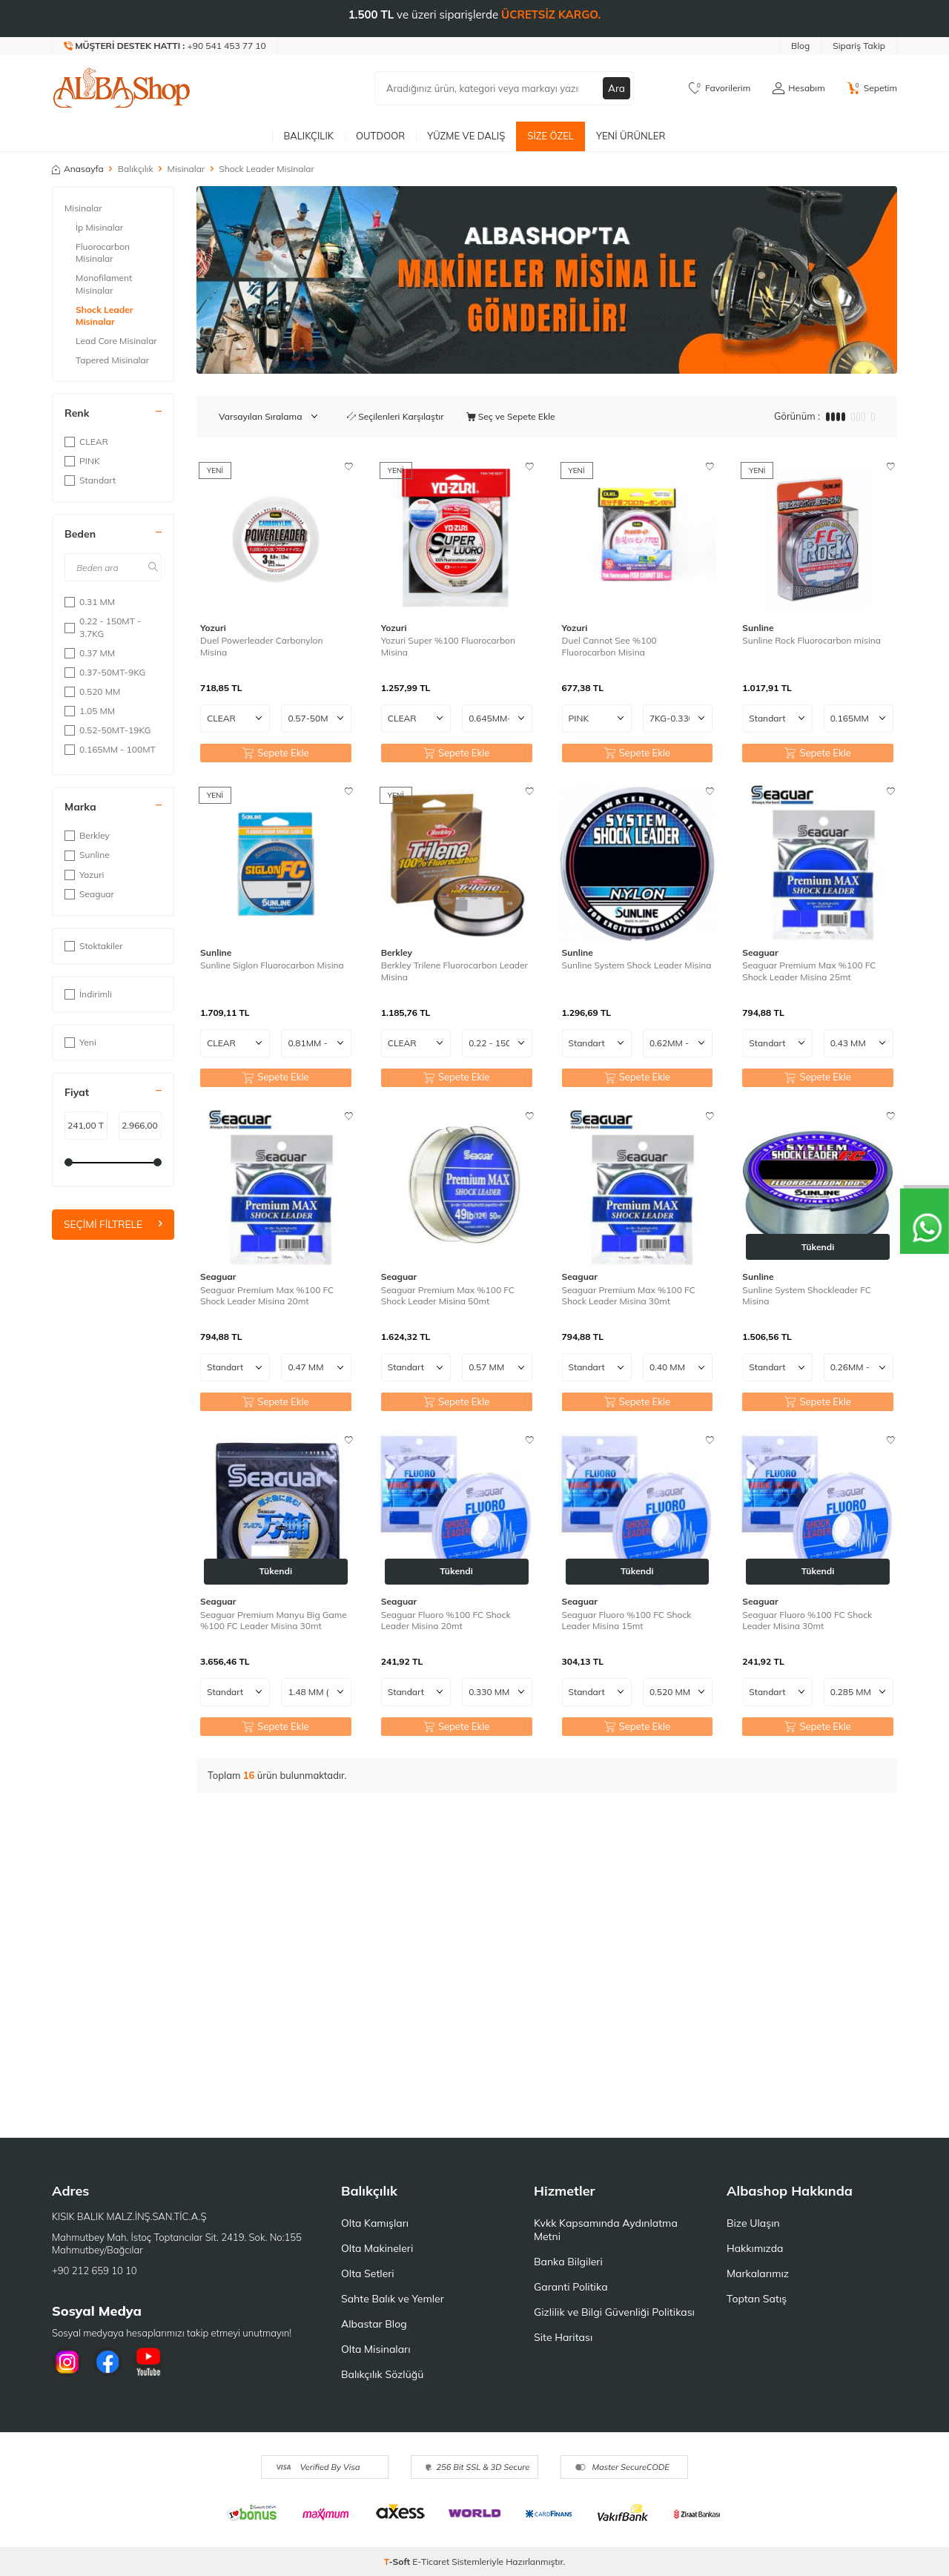  I want to click on Seçilenleri Karşılaştır, so click(395, 416).